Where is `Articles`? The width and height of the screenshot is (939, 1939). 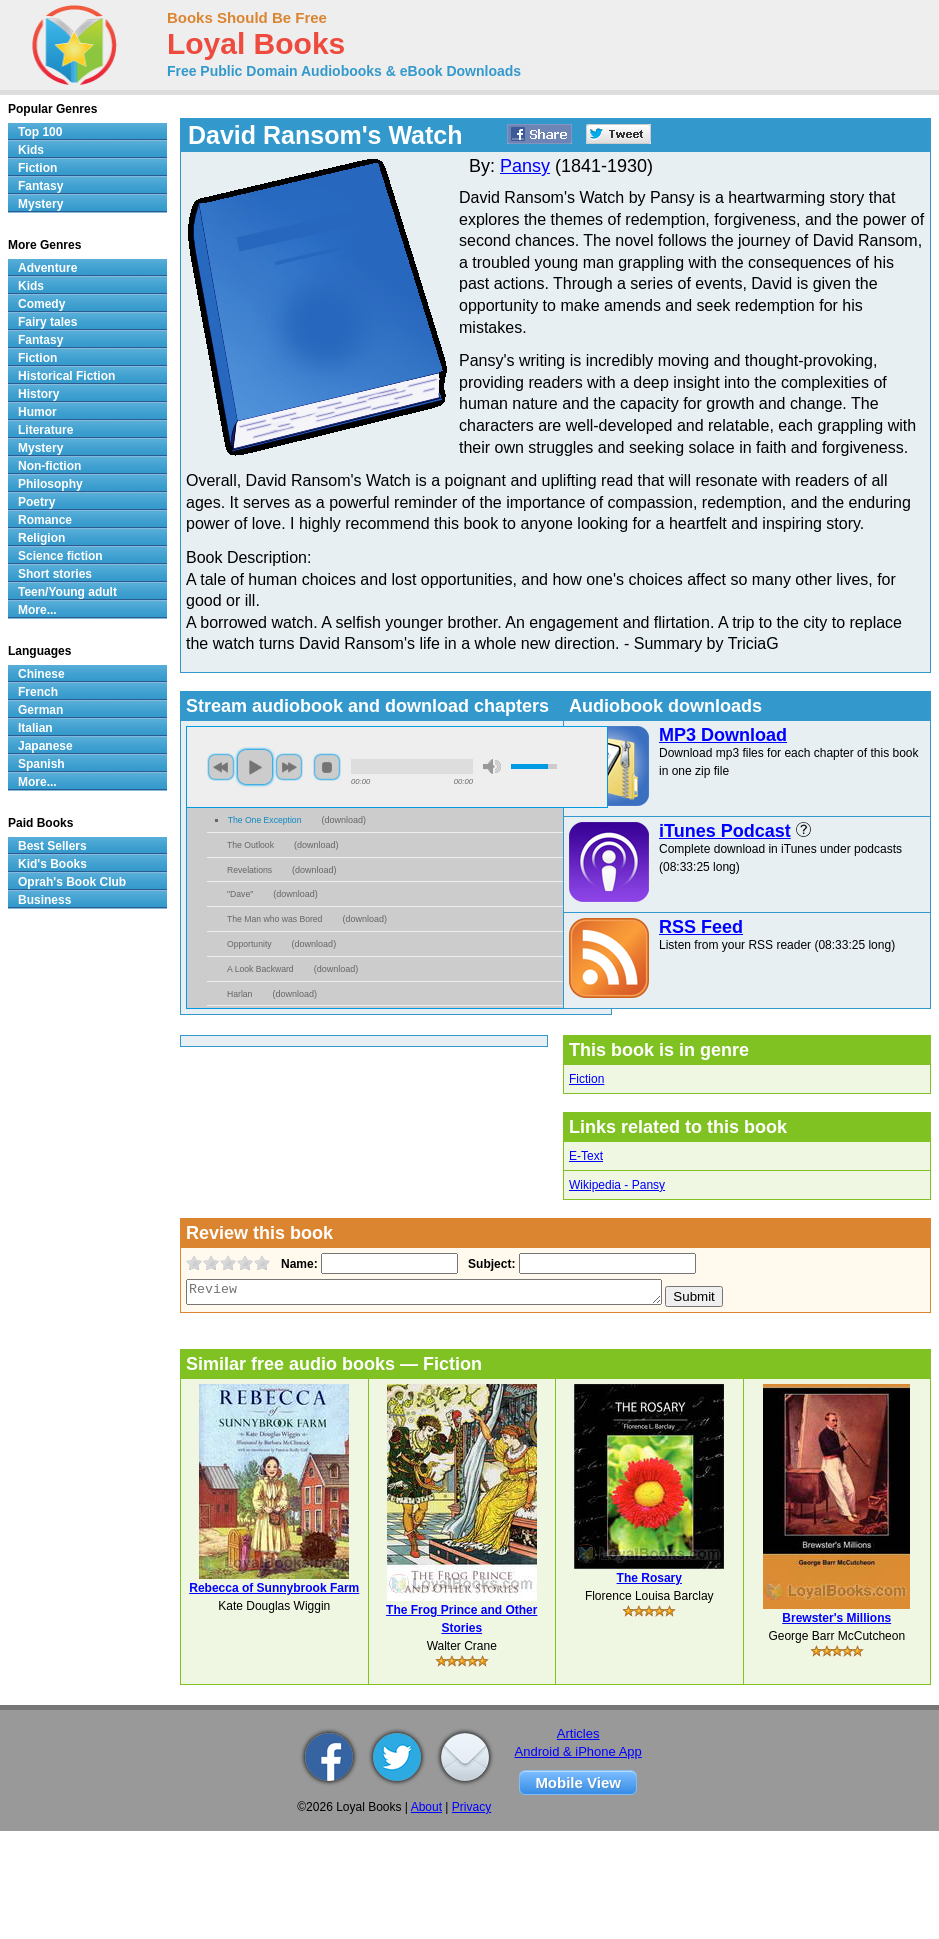 Articles is located at coordinates (578, 1733).